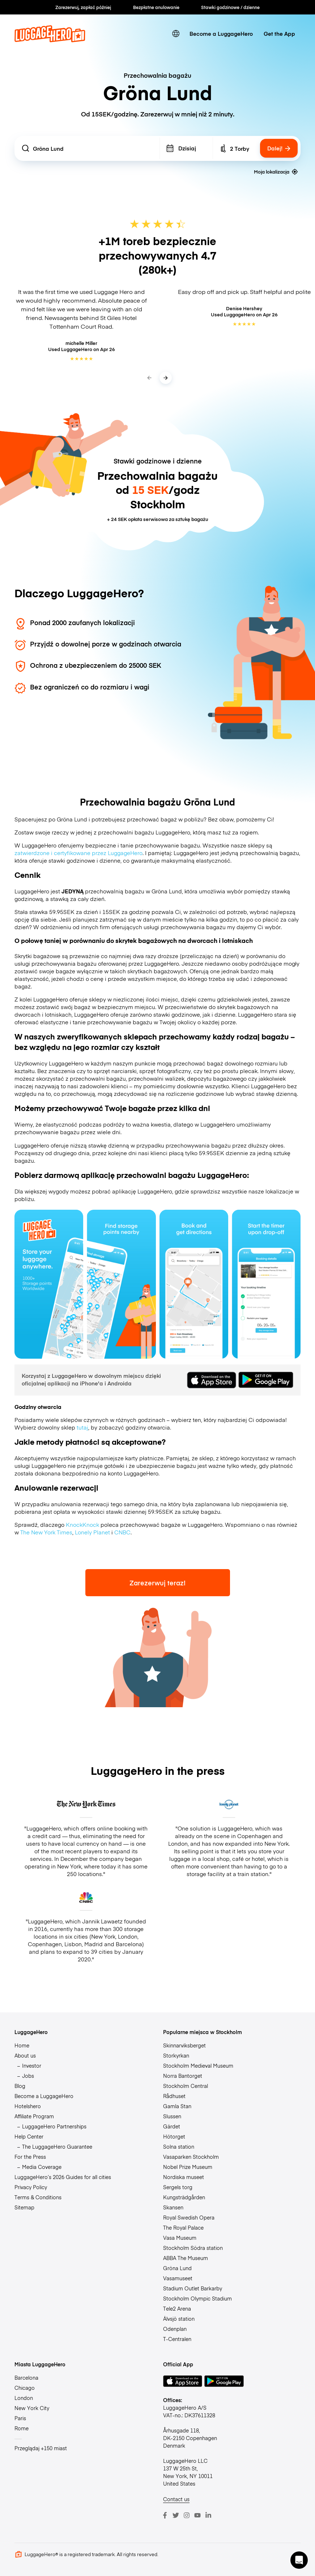  What do you see at coordinates (28, 2136) in the screenshot?
I see `Help Center` at bounding box center [28, 2136].